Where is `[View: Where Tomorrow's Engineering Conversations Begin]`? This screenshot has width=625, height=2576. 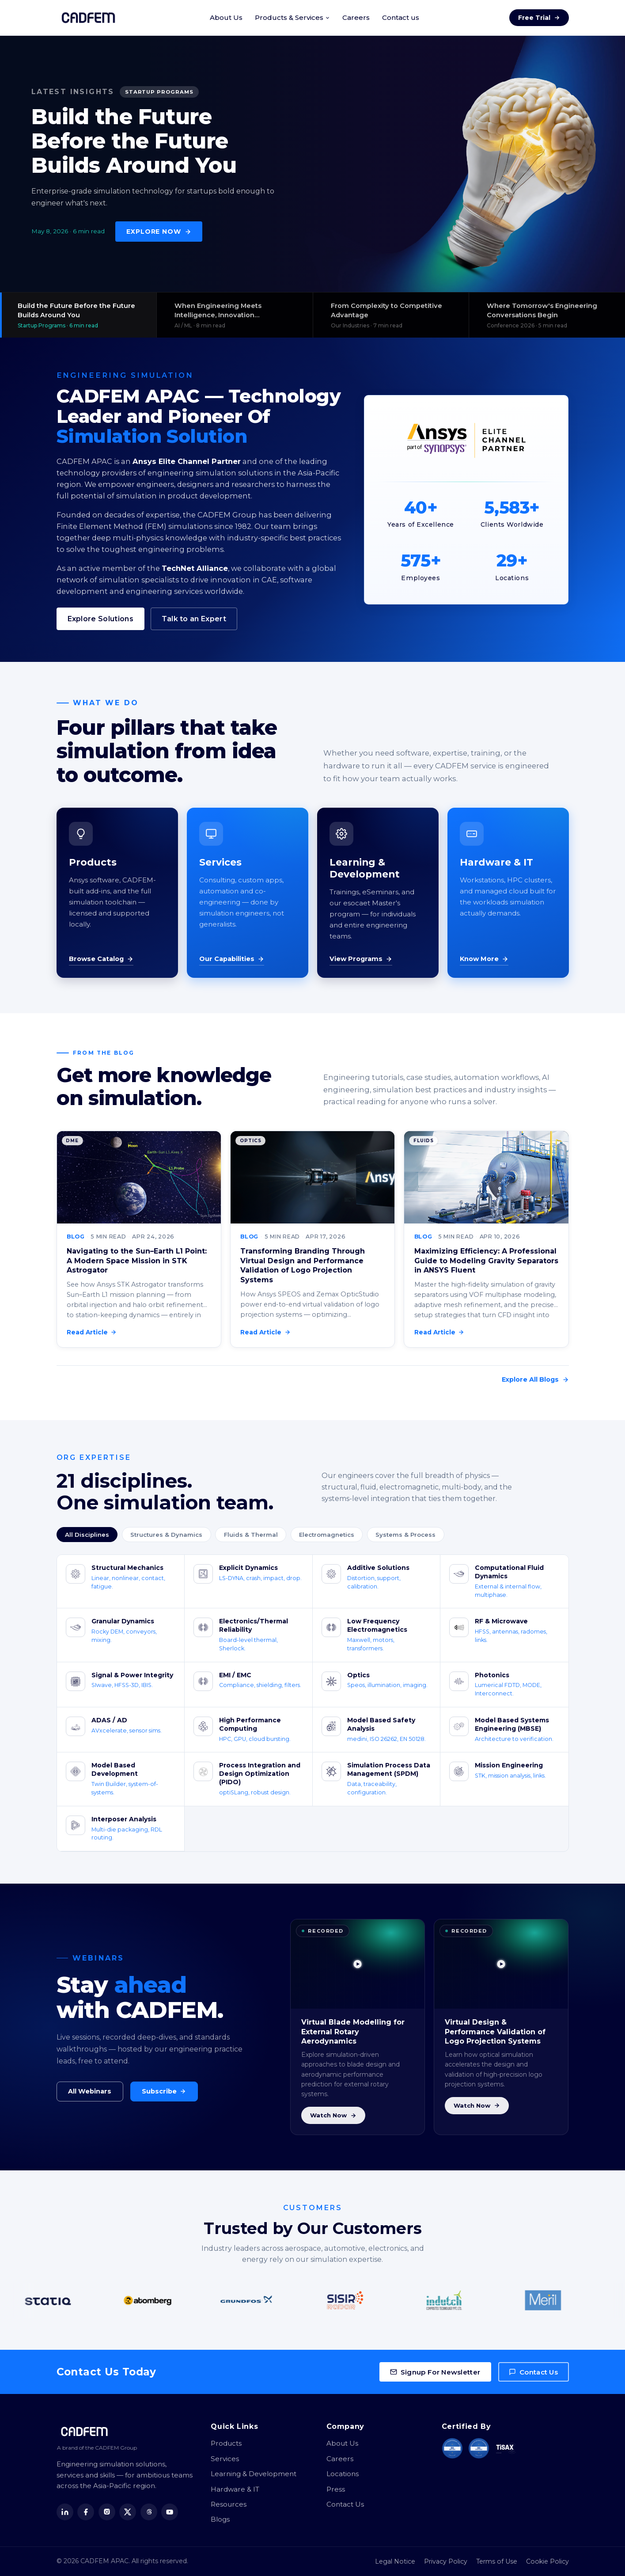
[View: Where Tomorrow's Engineering Conversations Begin] is located at coordinates (547, 315).